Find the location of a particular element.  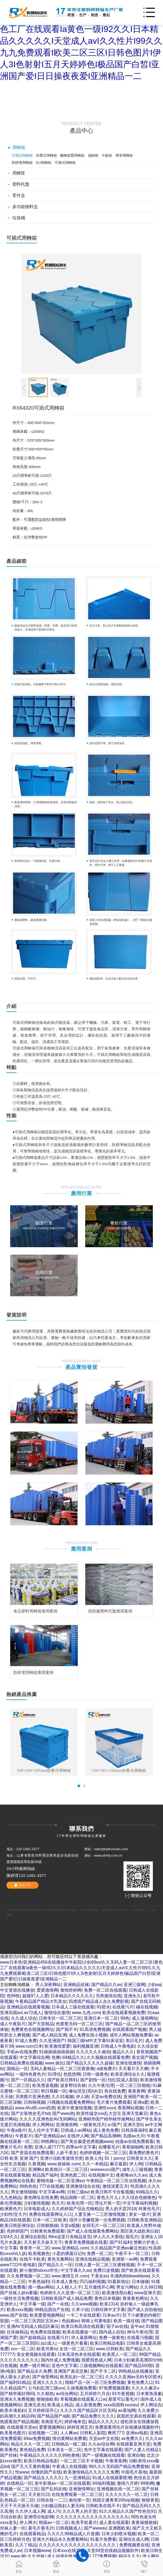

欧美视频色 is located at coordinates (39, 2253).